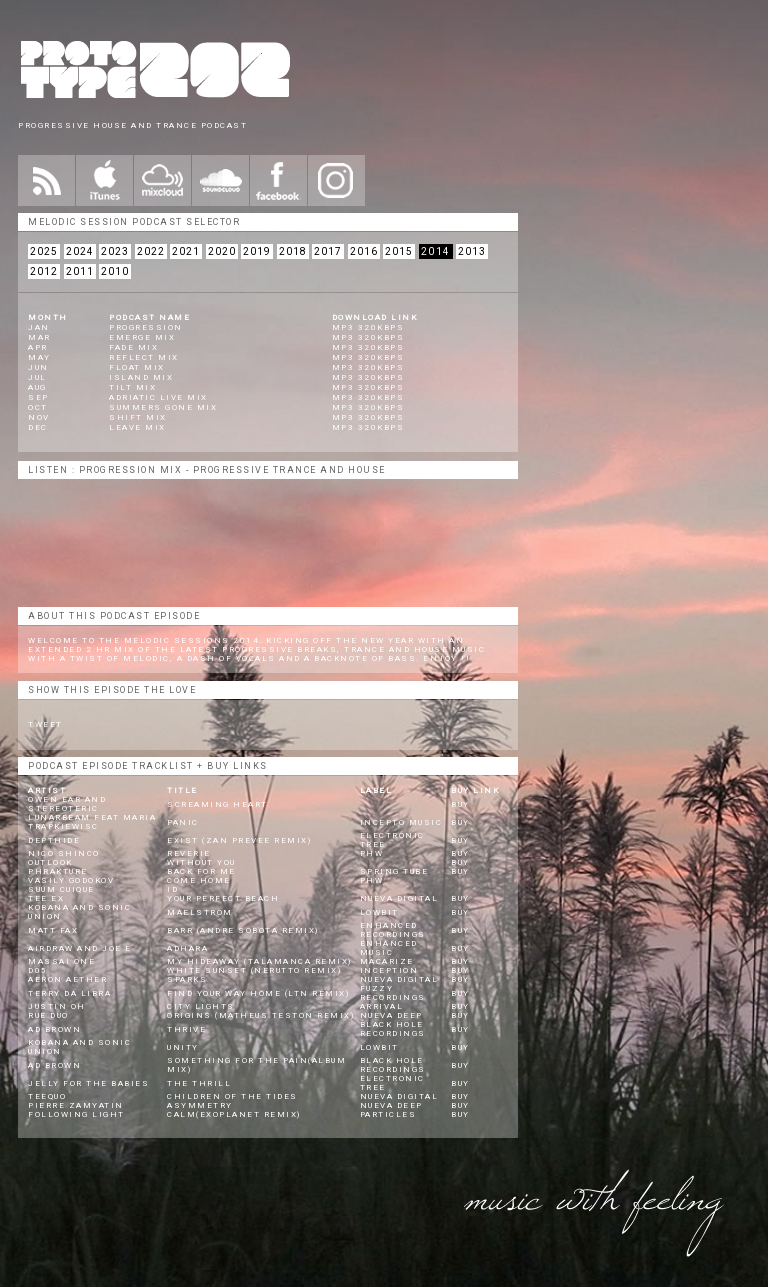 The height and width of the screenshot is (1287, 768). I want to click on 2018, so click(293, 251).